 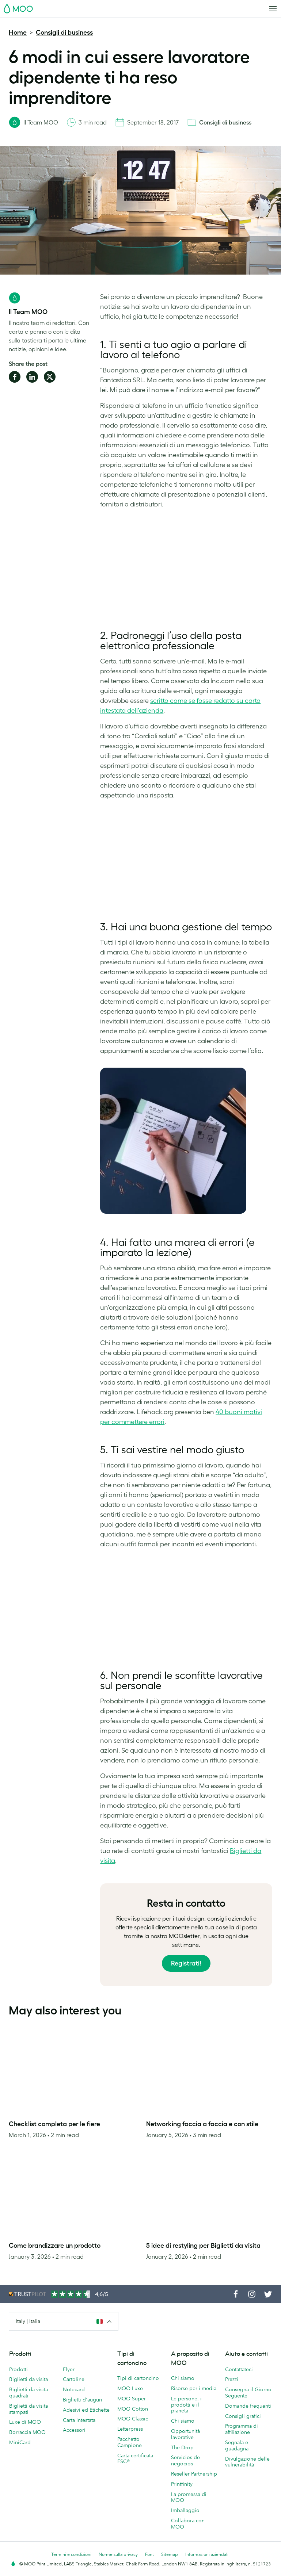 What do you see at coordinates (182, 2447) in the screenshot?
I see `The Drop` at bounding box center [182, 2447].